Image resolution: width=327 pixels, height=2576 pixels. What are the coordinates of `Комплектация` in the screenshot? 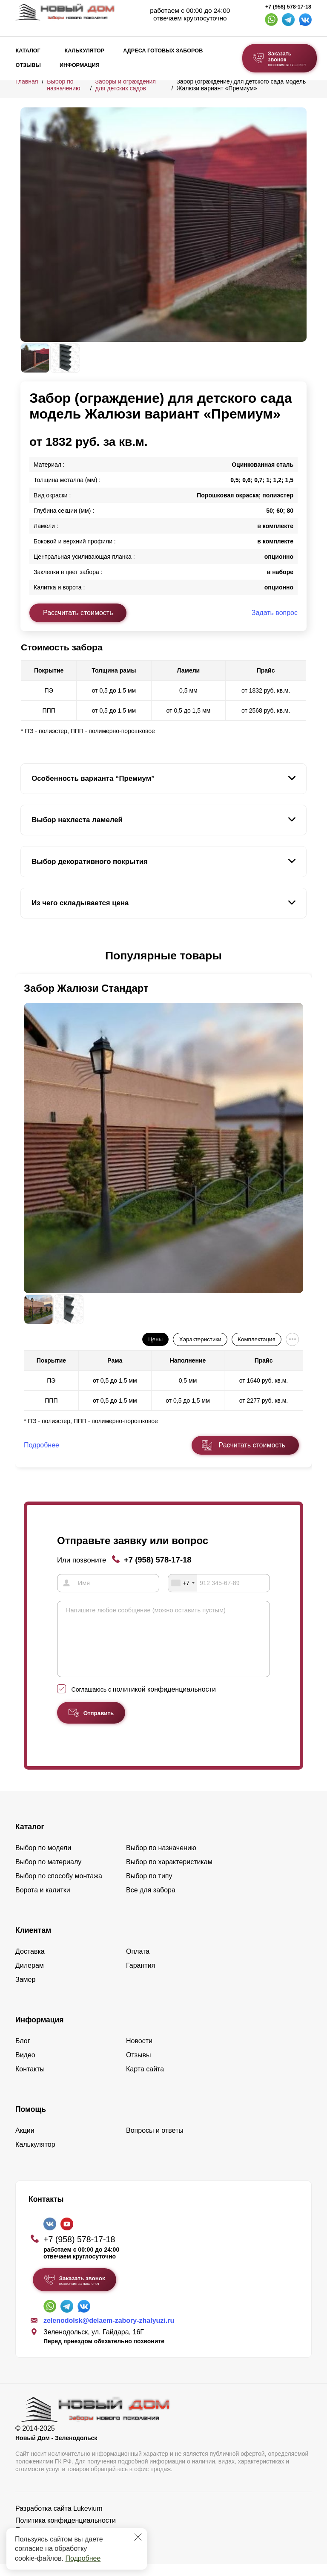 It's located at (256, 1339).